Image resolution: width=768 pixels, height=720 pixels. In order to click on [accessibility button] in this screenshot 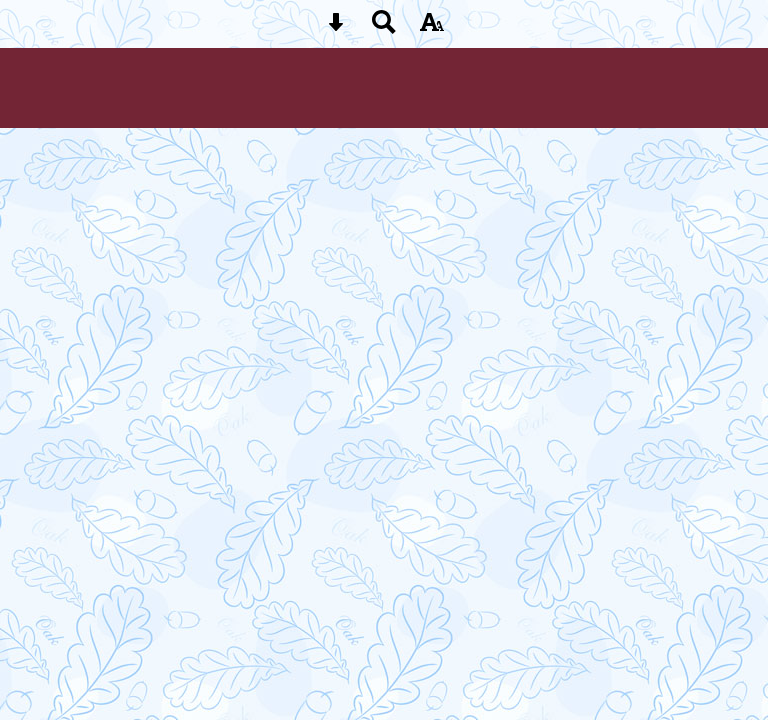, I will do `click(432, 28)`.